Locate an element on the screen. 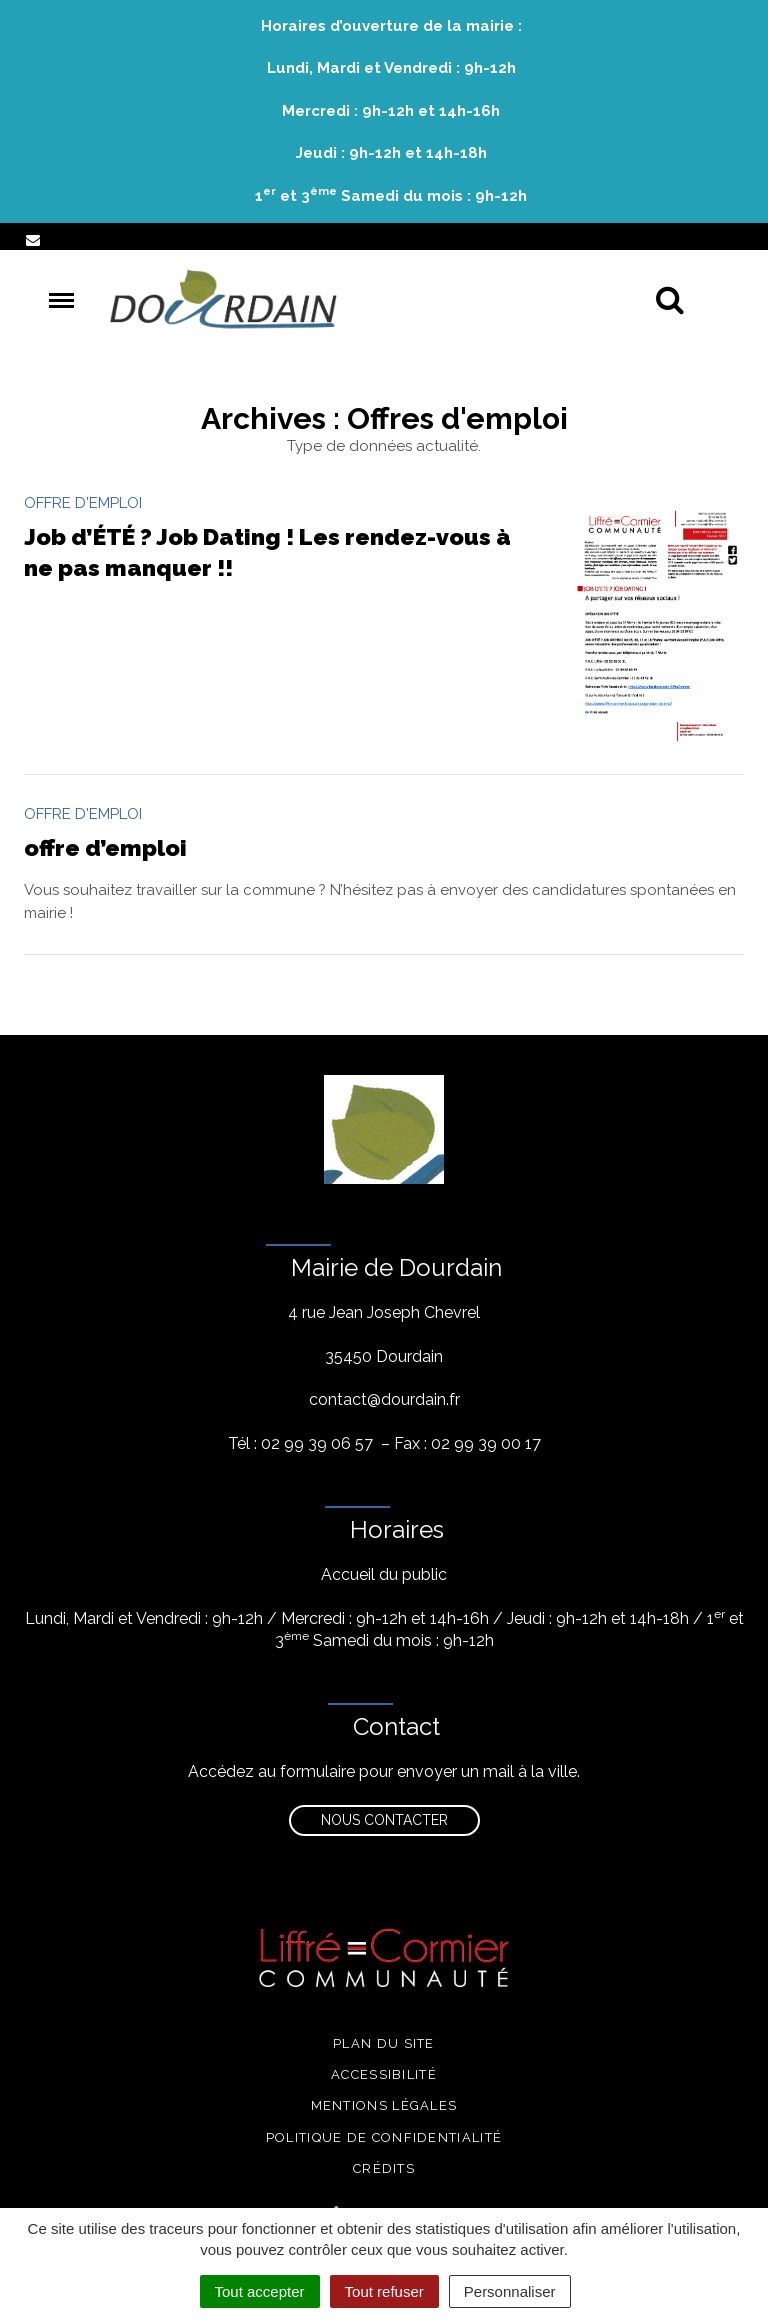 This screenshot has height=2323, width=768. Tout accepter [Cookies : Tout accepter] is located at coordinates (260, 2291).